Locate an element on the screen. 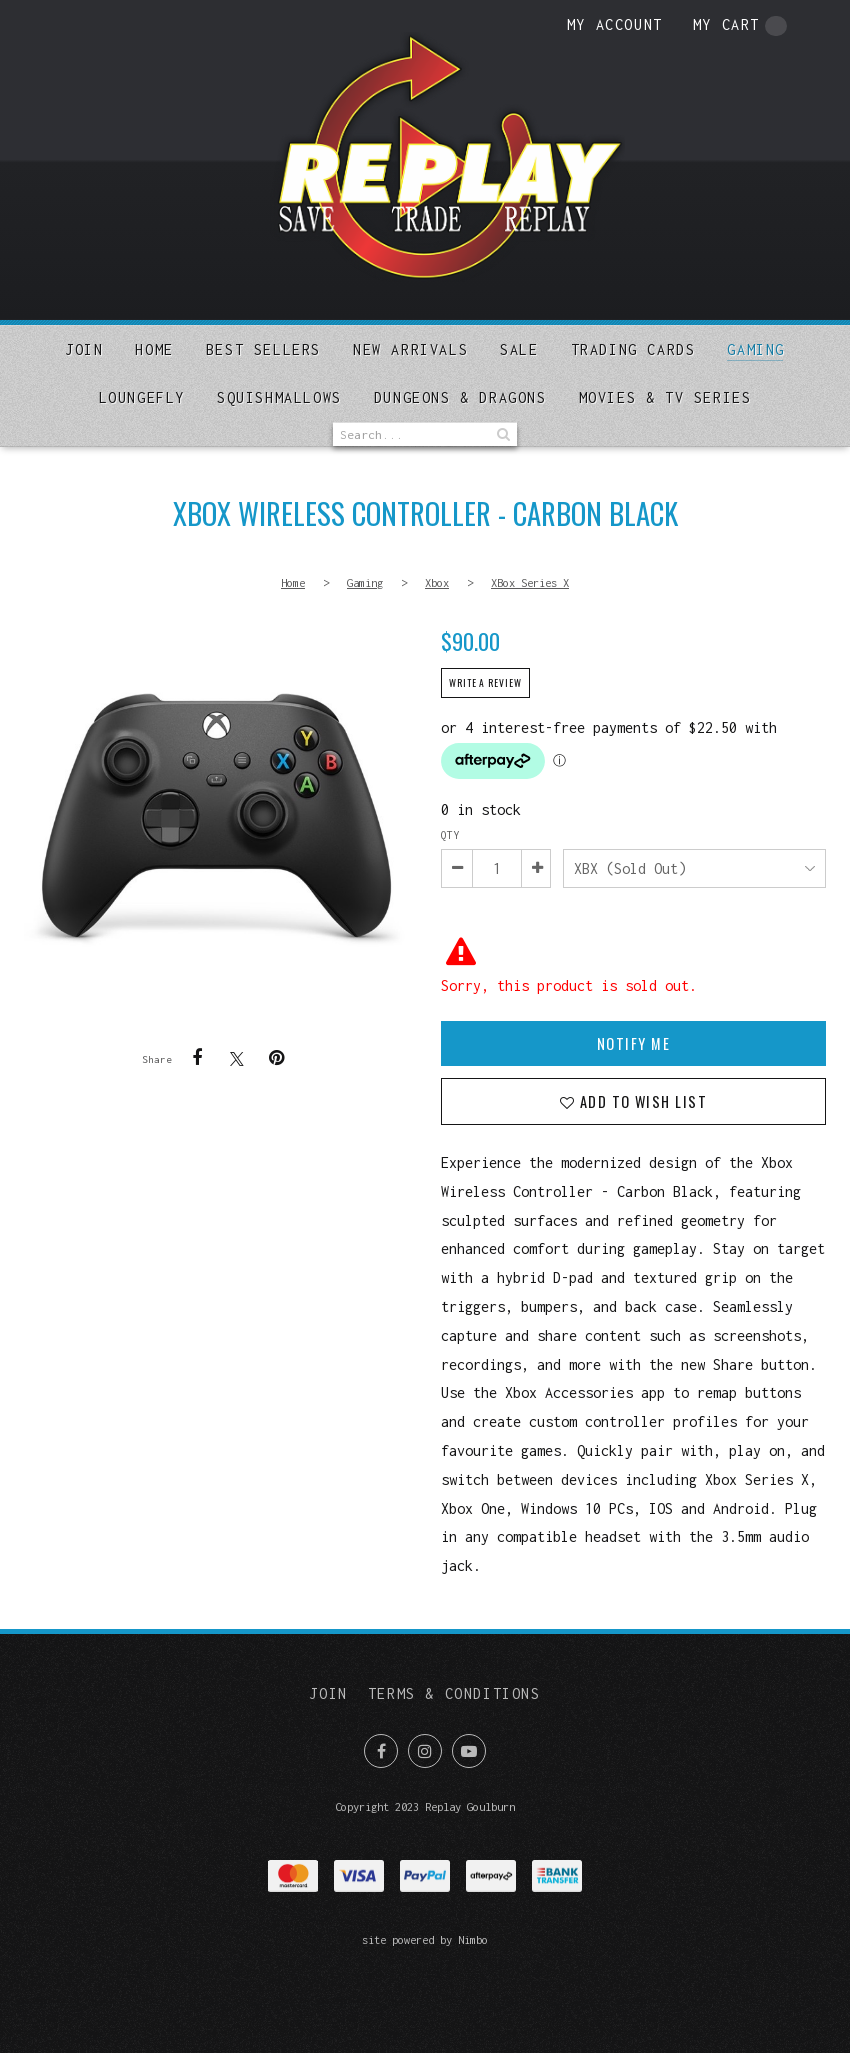  Qty is located at coordinates (450, 835).